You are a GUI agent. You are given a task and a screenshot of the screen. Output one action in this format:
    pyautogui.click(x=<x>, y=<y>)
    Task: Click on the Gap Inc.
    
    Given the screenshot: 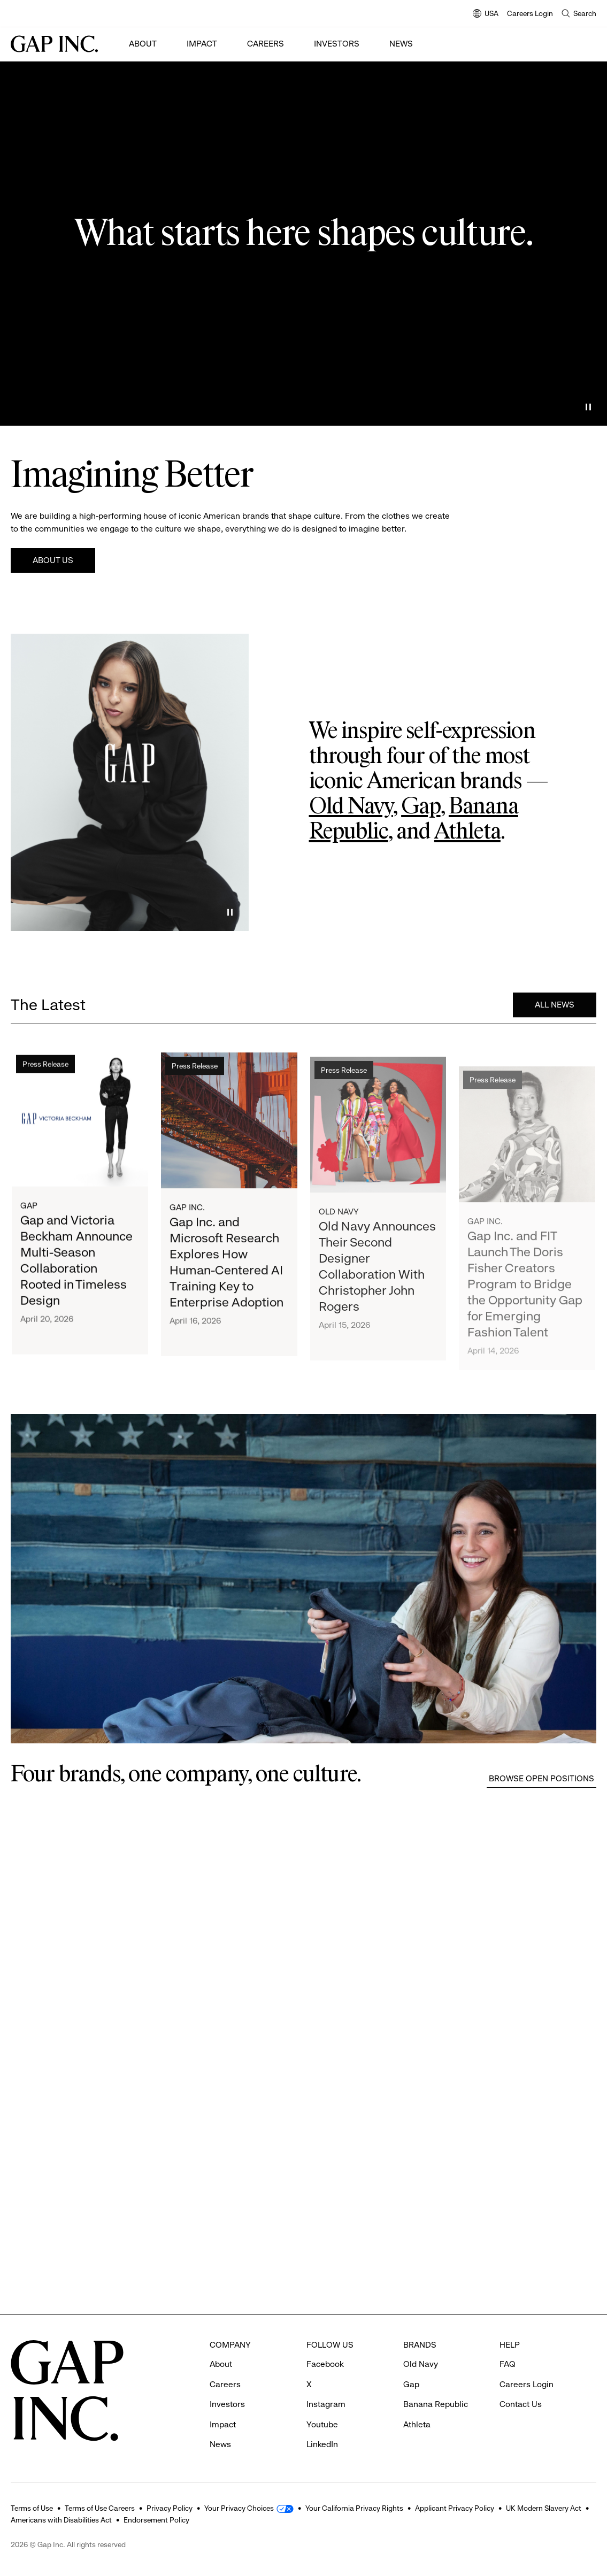 What is the action you would take?
    pyautogui.click(x=187, y=1214)
    